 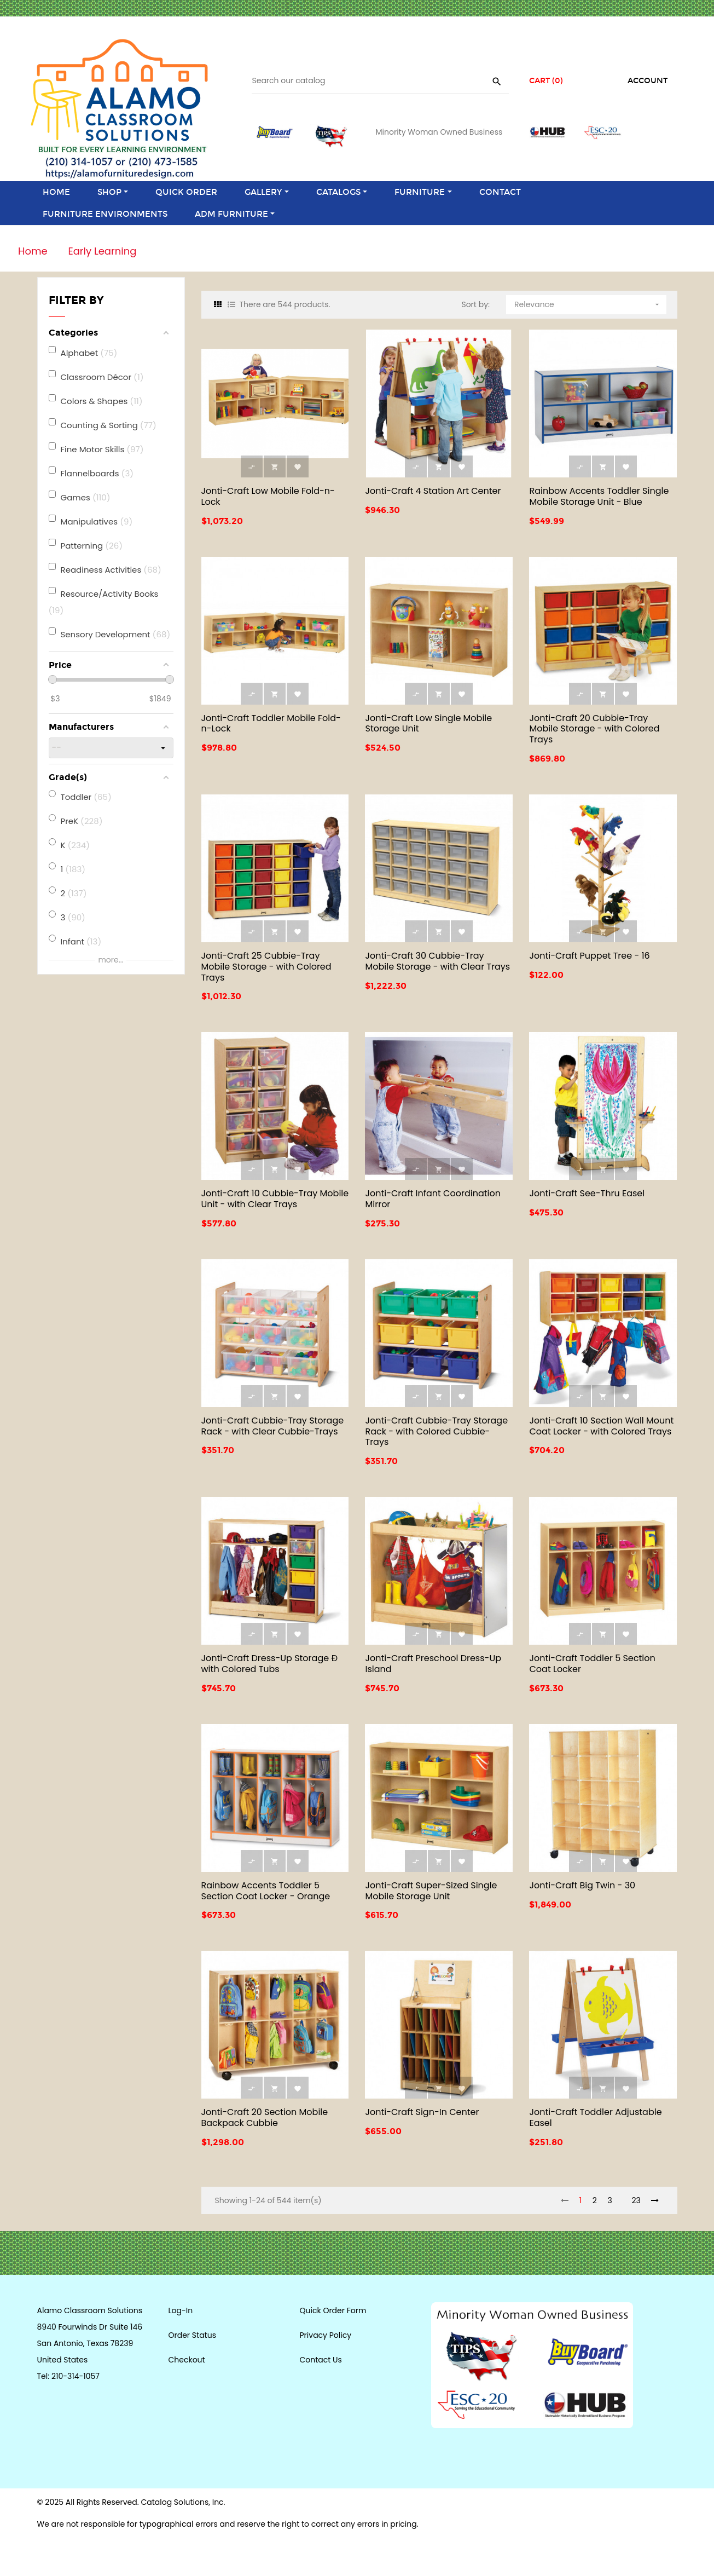 What do you see at coordinates (275, 1199) in the screenshot?
I see `Jonti-Craft 10 Cubbie-Tray Mobile Unit - with Clear Trays` at bounding box center [275, 1199].